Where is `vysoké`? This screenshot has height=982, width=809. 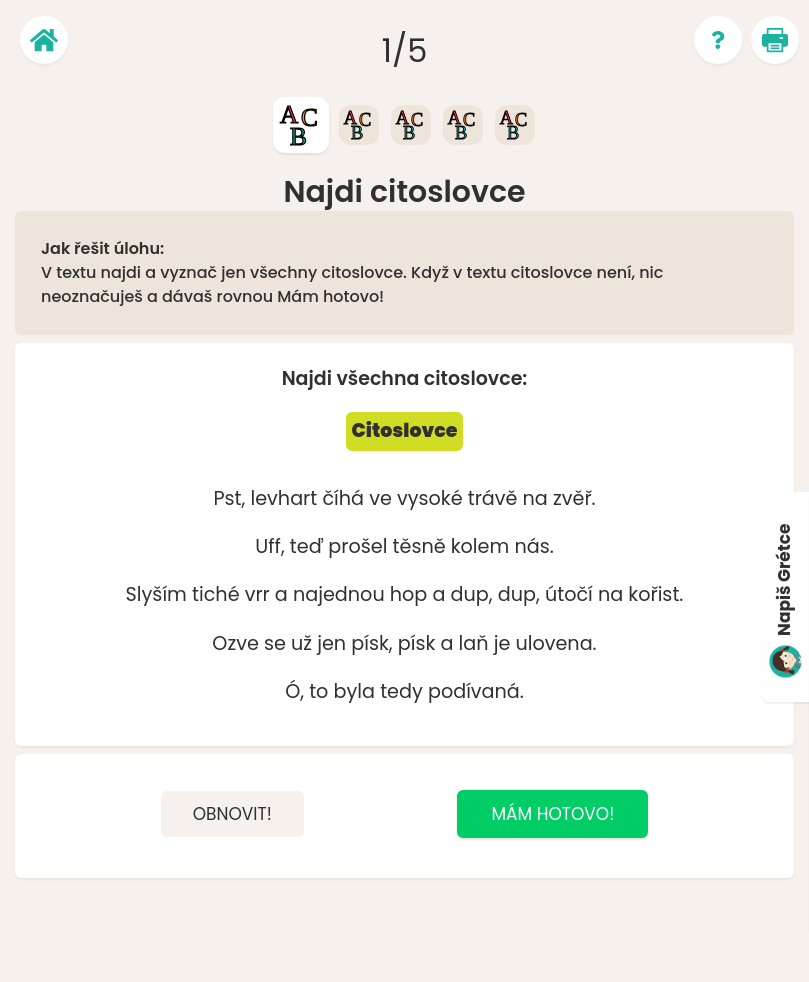 vysoké is located at coordinates (430, 498).